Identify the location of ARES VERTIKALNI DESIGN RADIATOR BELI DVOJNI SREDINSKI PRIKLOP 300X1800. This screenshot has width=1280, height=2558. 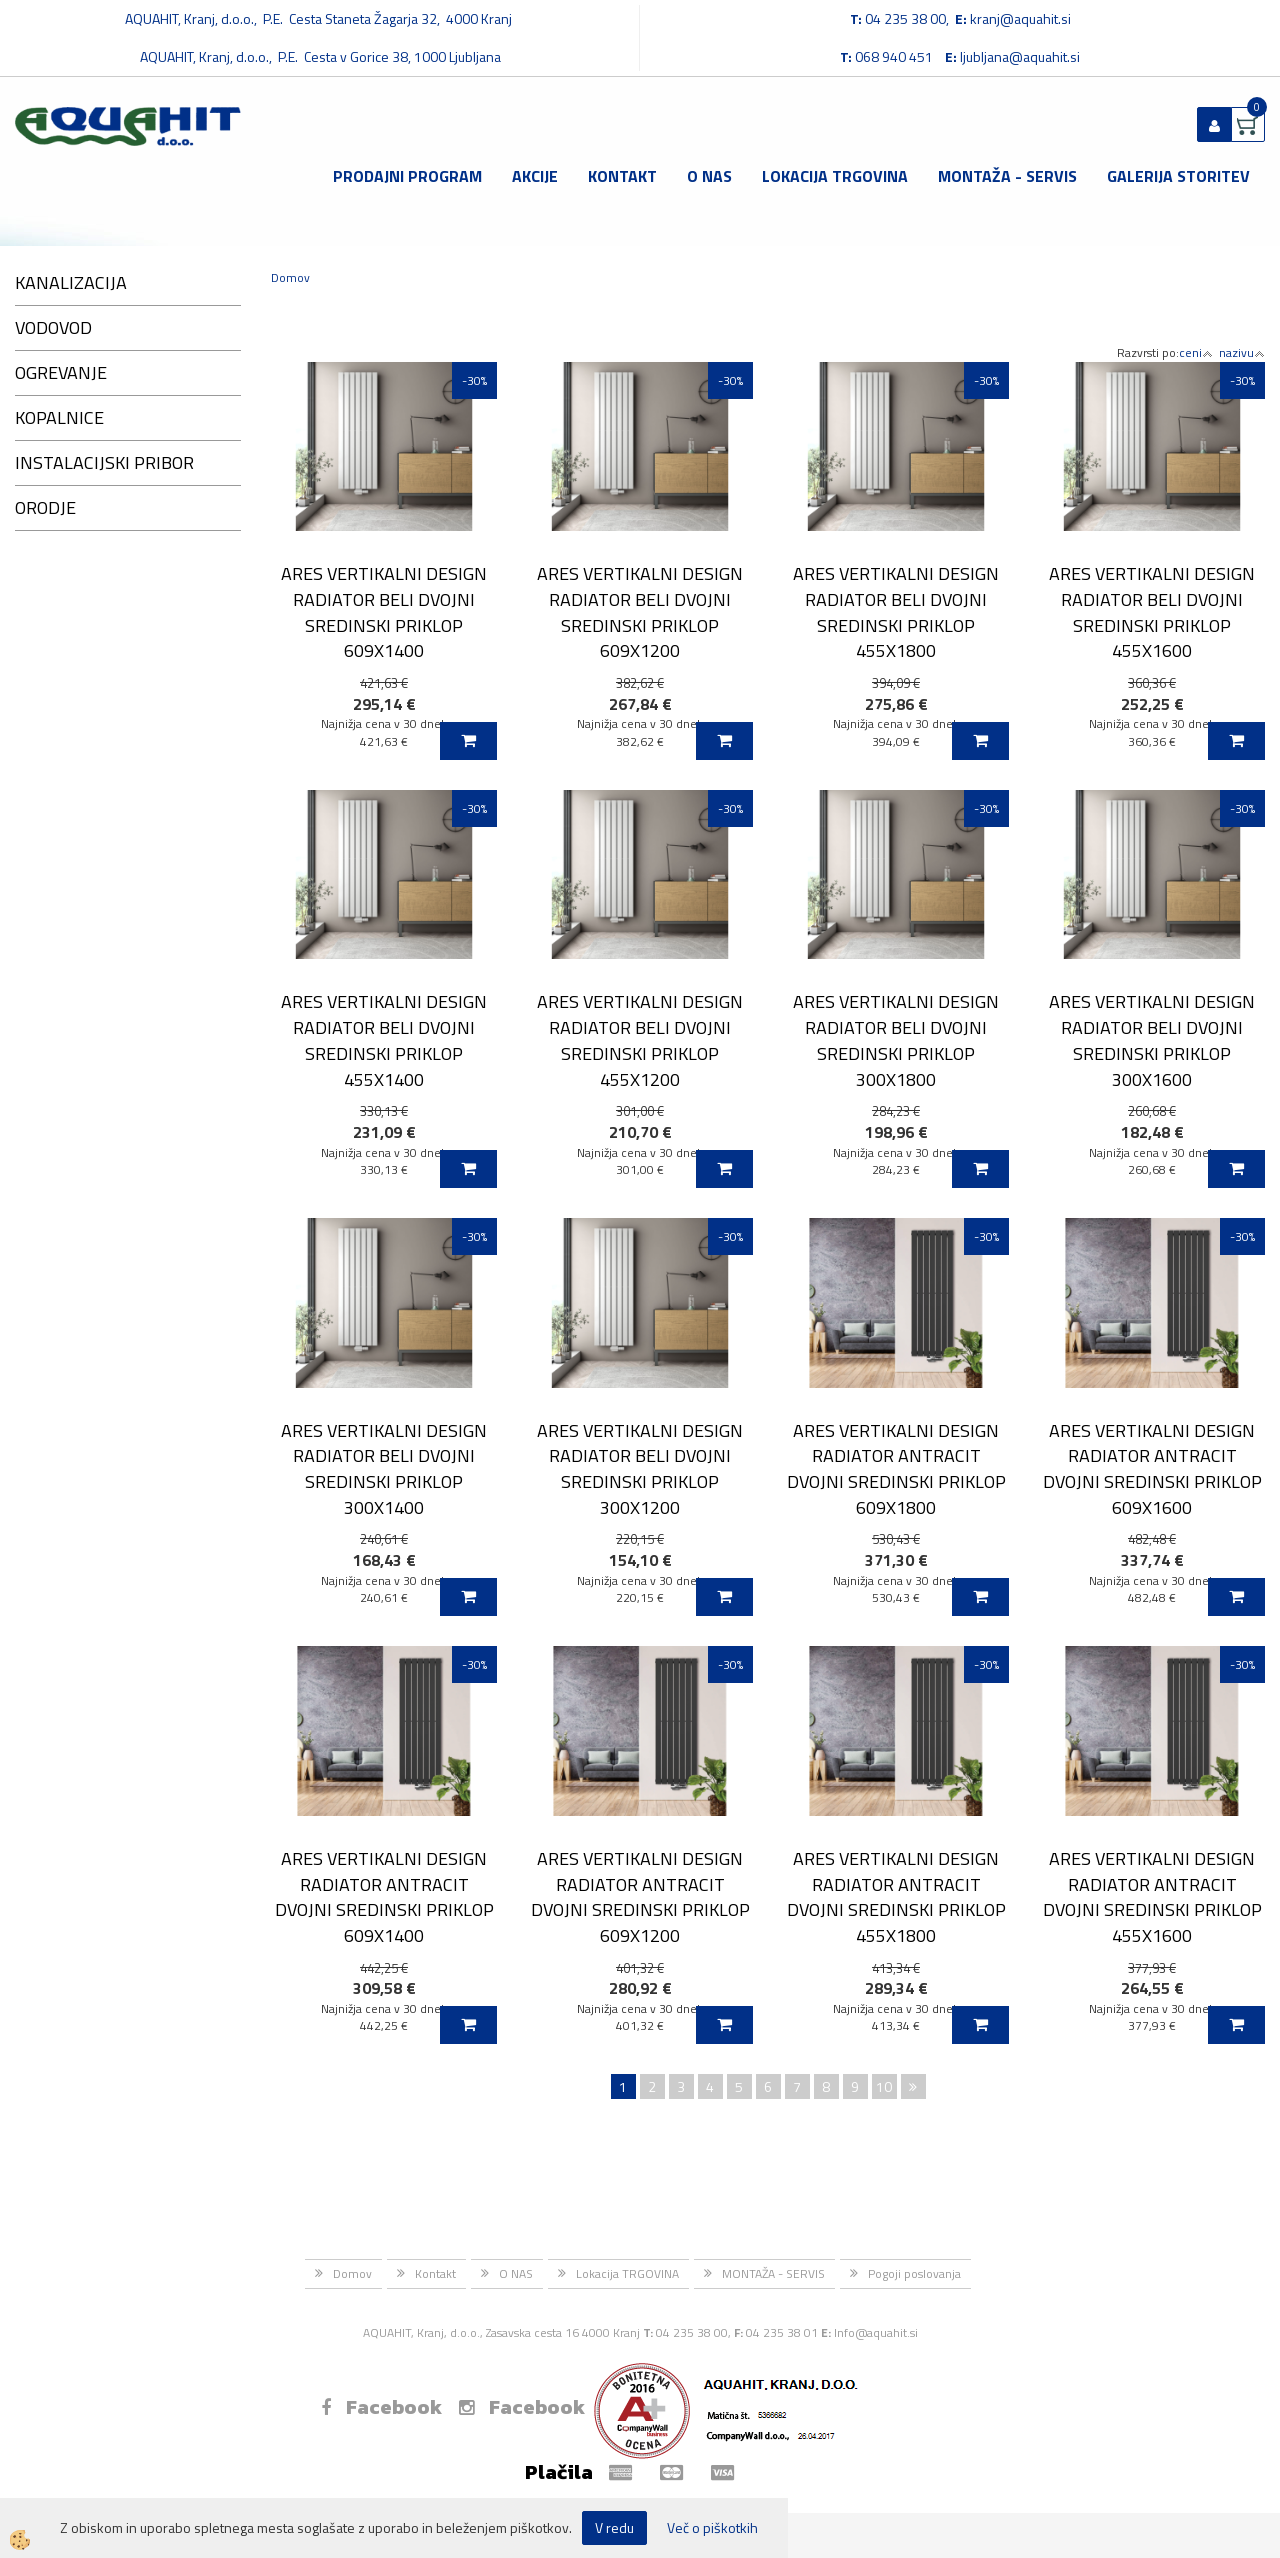
(896, 1040).